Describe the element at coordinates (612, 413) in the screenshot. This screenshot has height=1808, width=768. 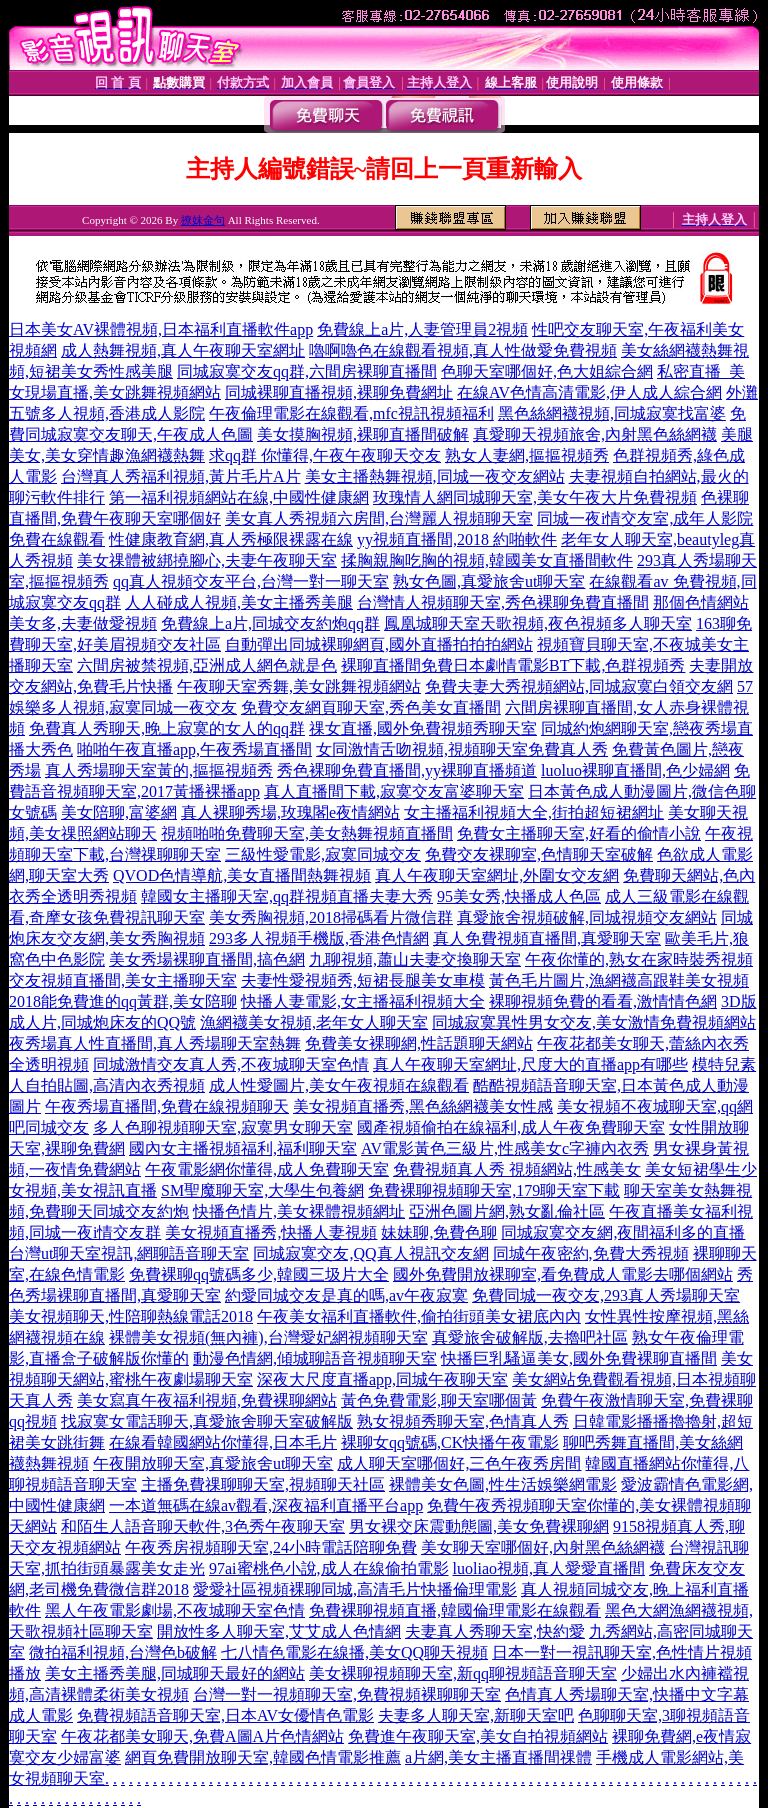
I see `黑色絲網襪視頻,同城寂寞找富婆` at that location.